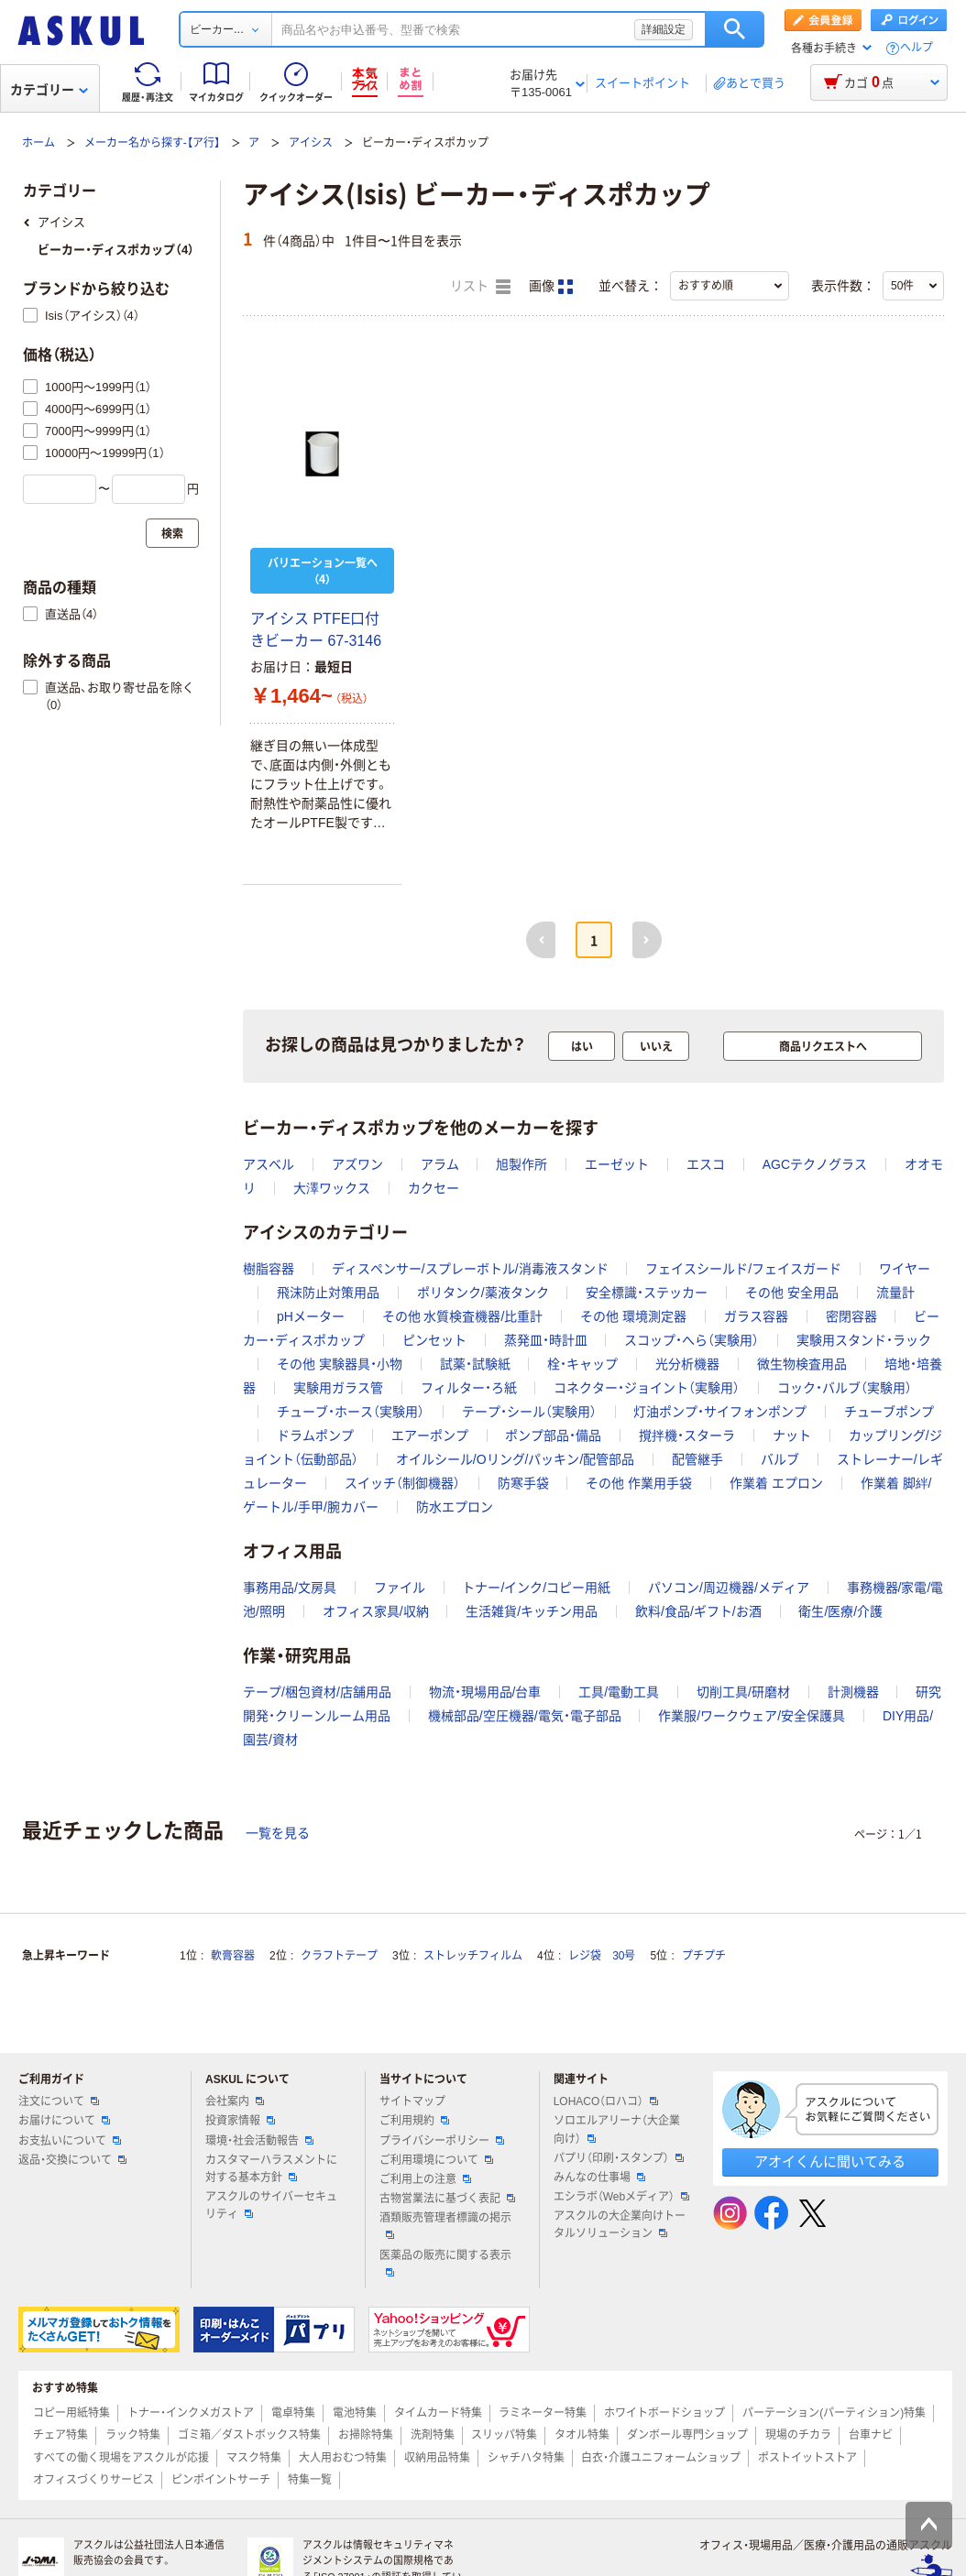 This screenshot has width=966, height=2576. What do you see at coordinates (851, 1316) in the screenshot?
I see `密閉容器` at bounding box center [851, 1316].